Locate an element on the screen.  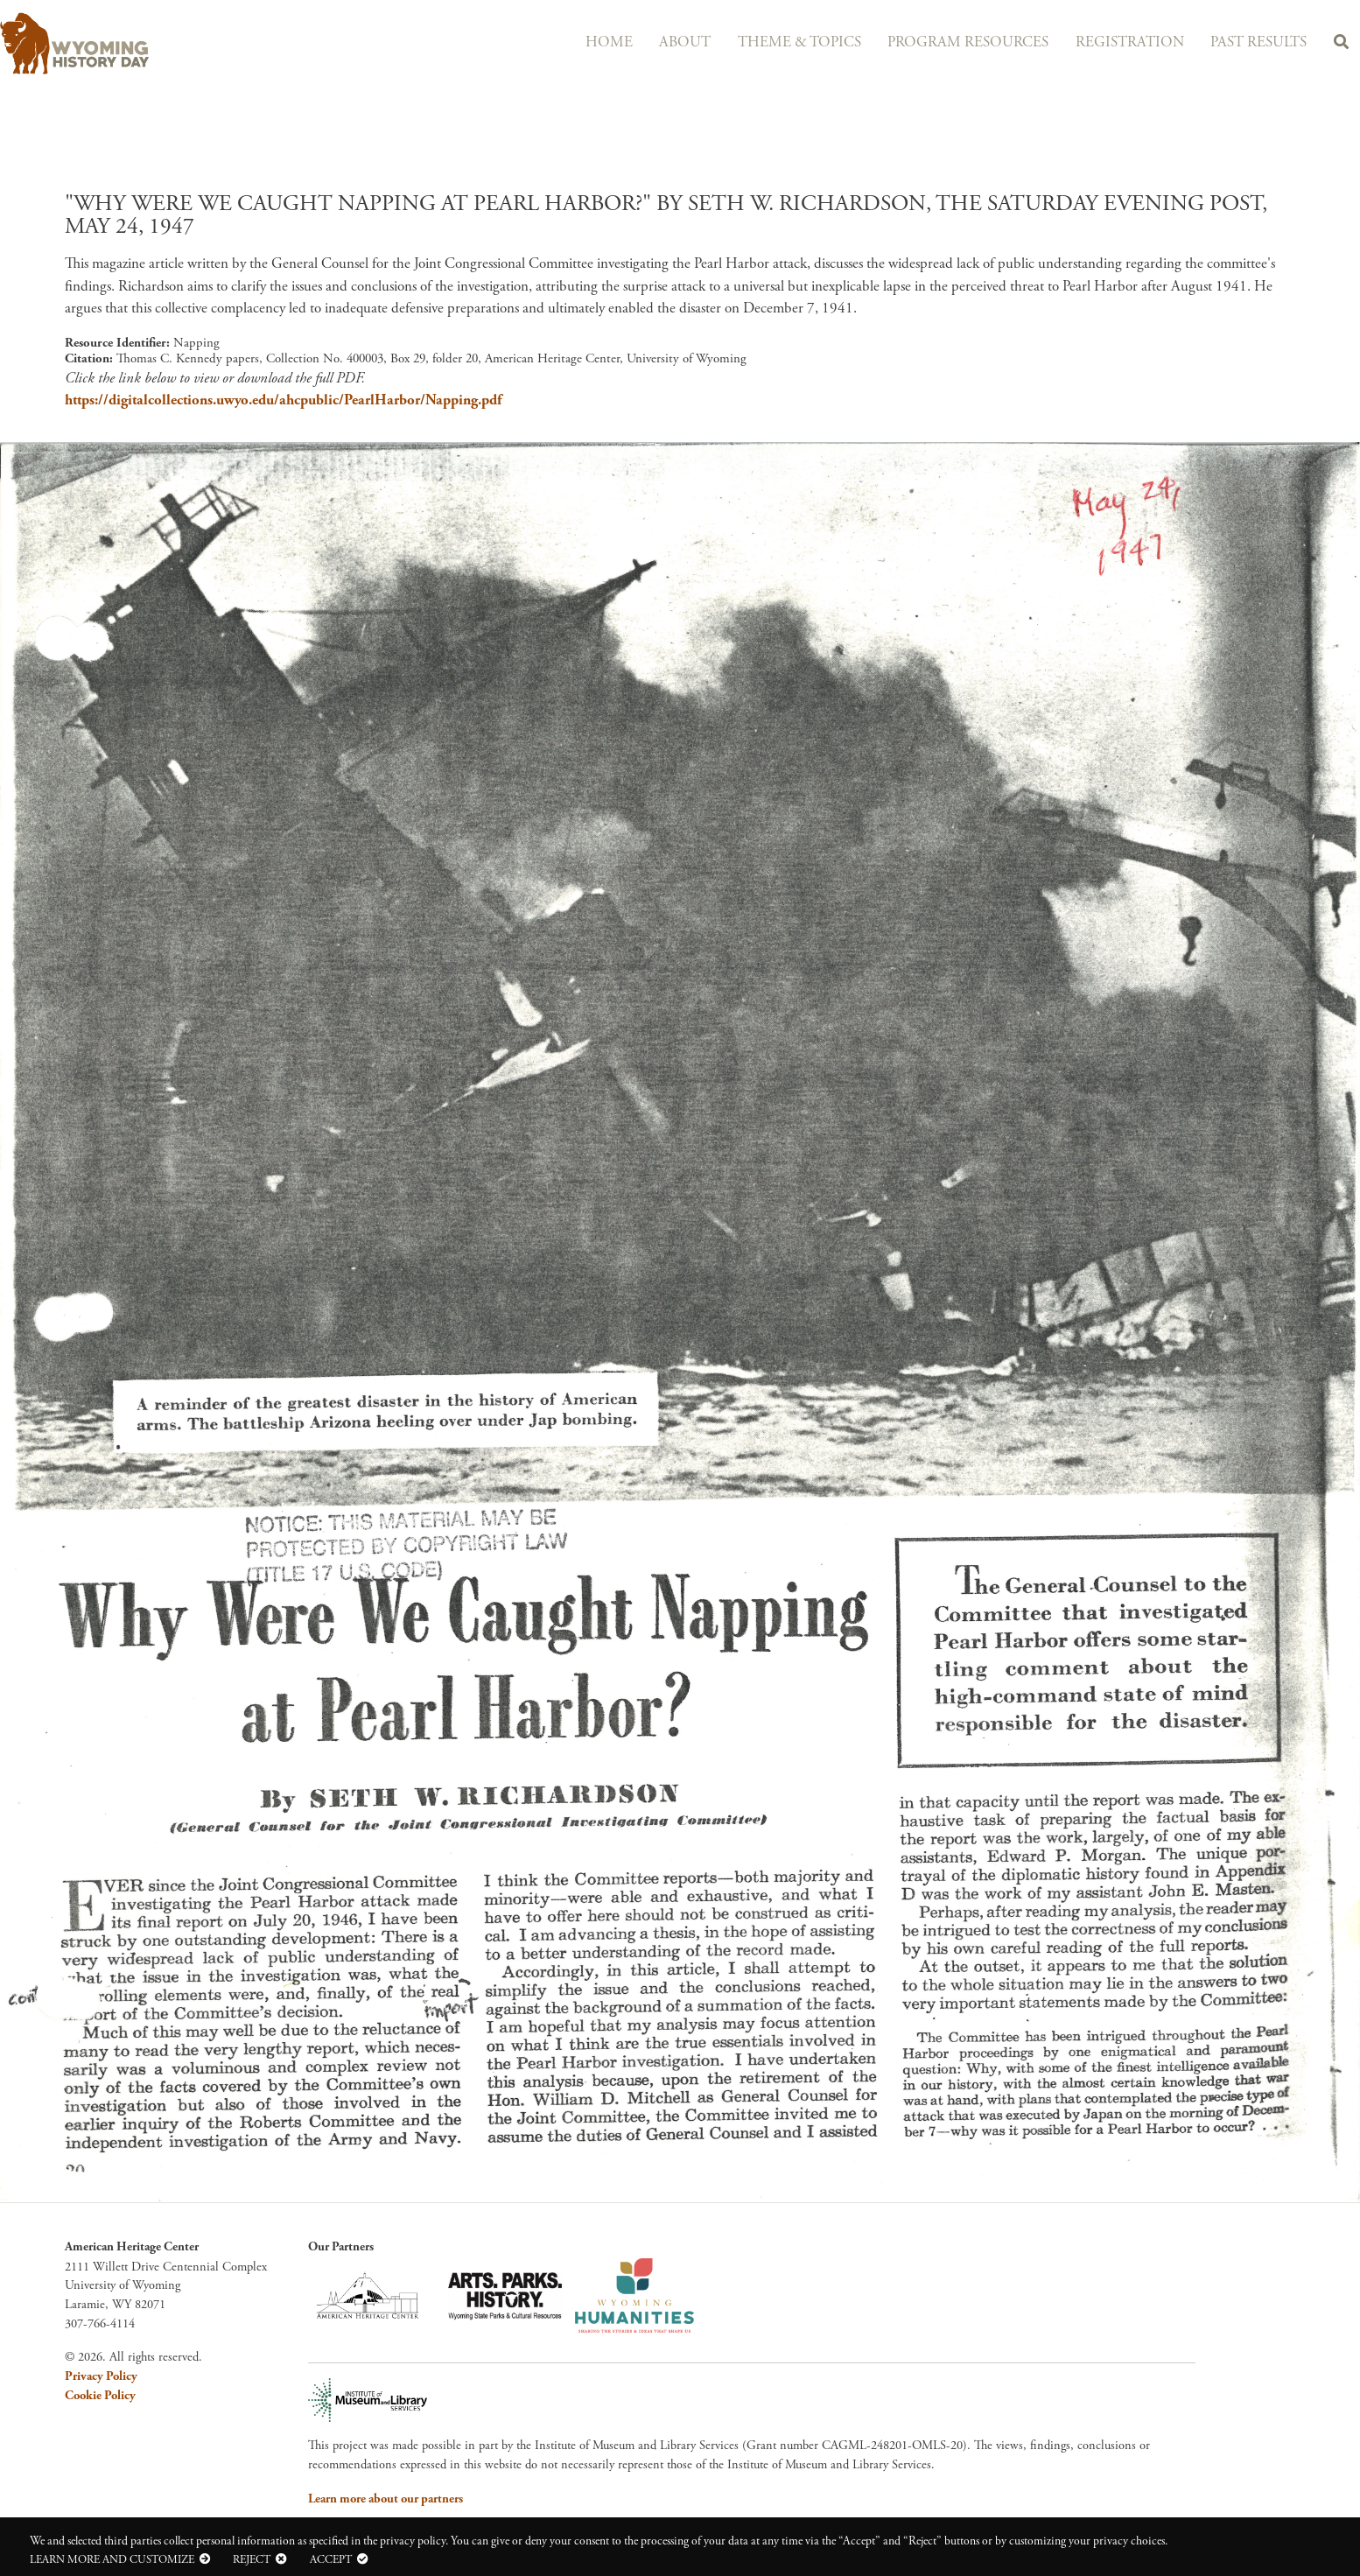
Past Results is located at coordinates (1249, 41).